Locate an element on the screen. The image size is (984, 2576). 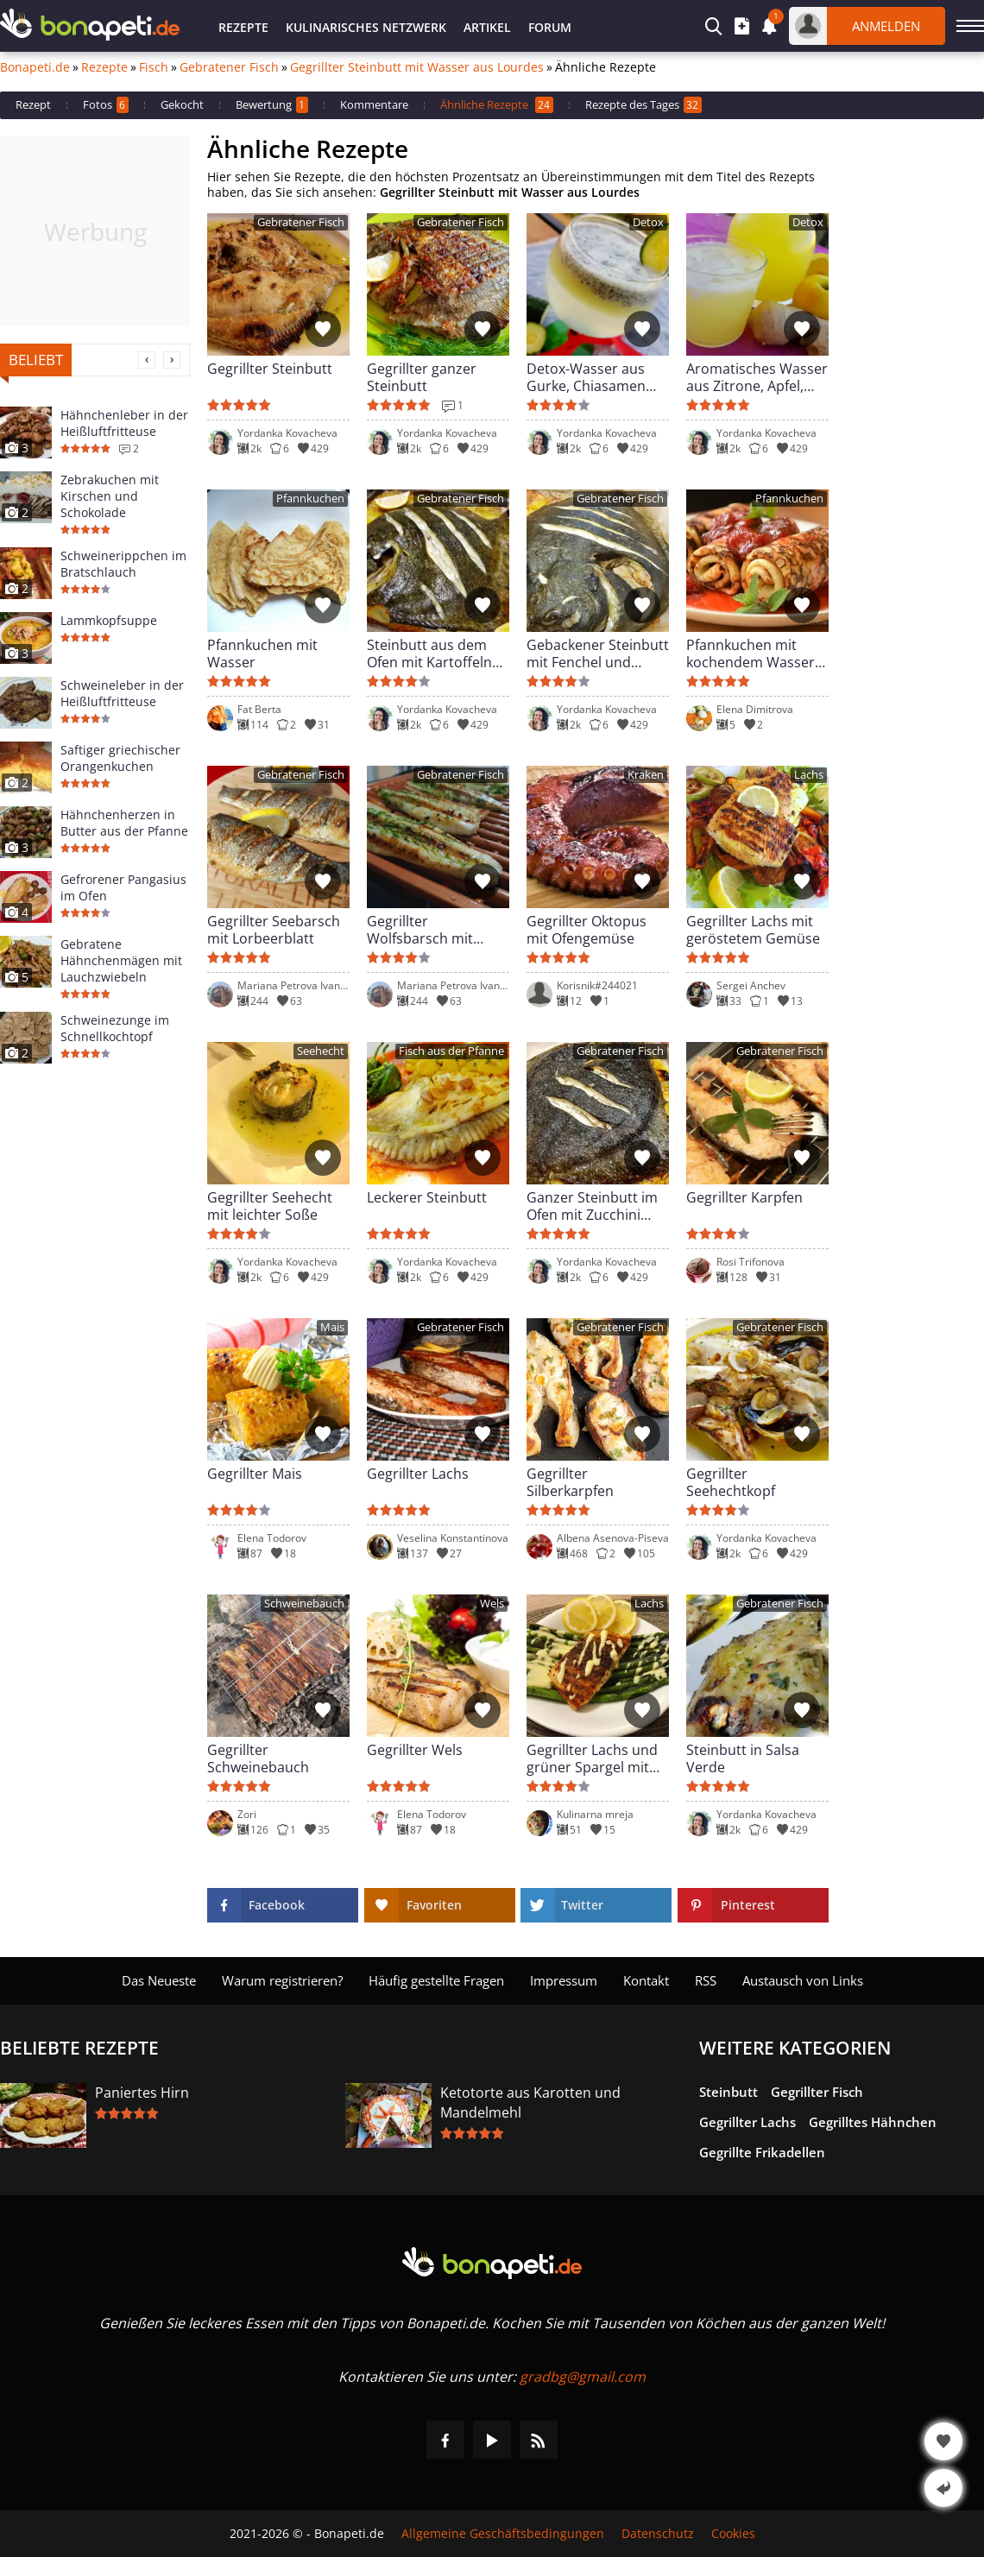
Gegrillter Seebarsch mit Lorbeerblatt is located at coordinates (273, 929).